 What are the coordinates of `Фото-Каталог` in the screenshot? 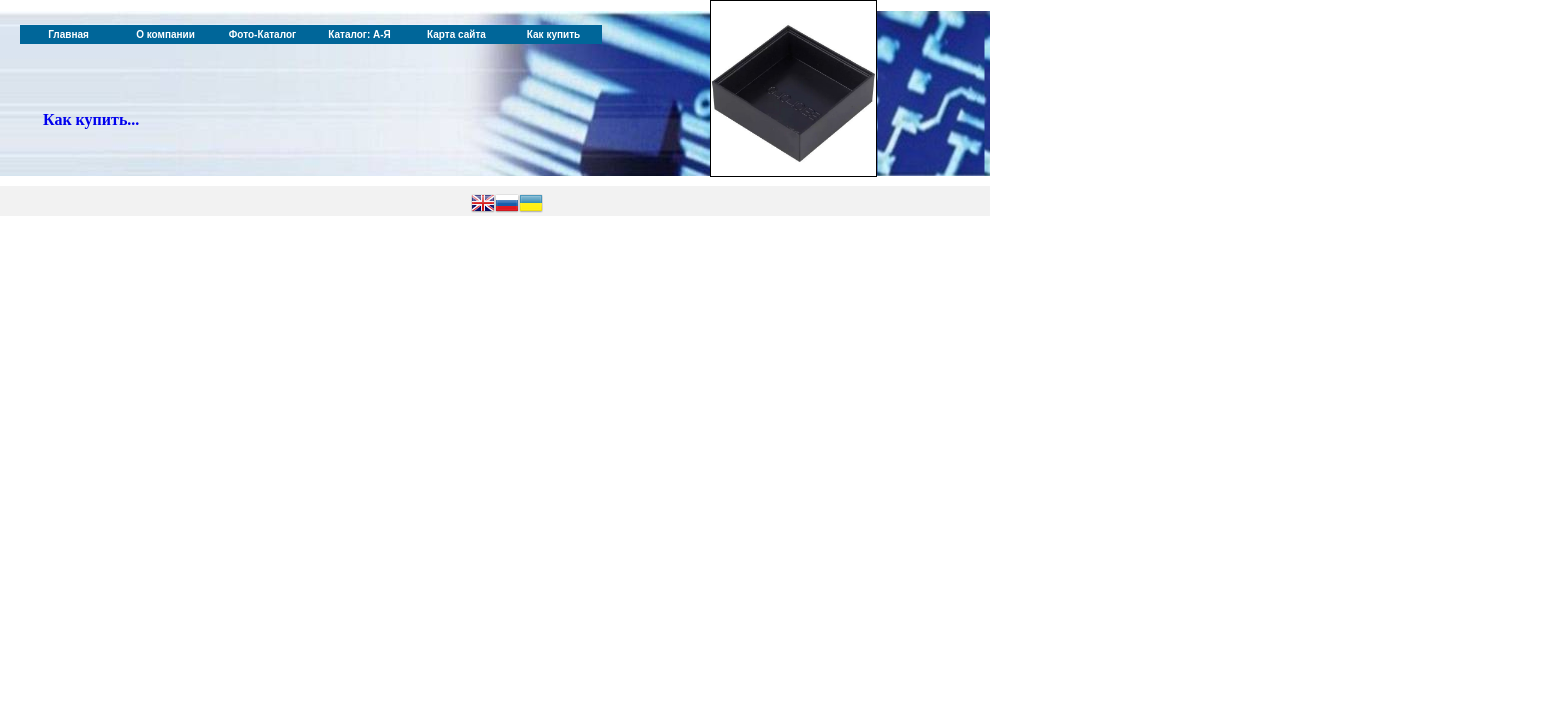 It's located at (262, 34).